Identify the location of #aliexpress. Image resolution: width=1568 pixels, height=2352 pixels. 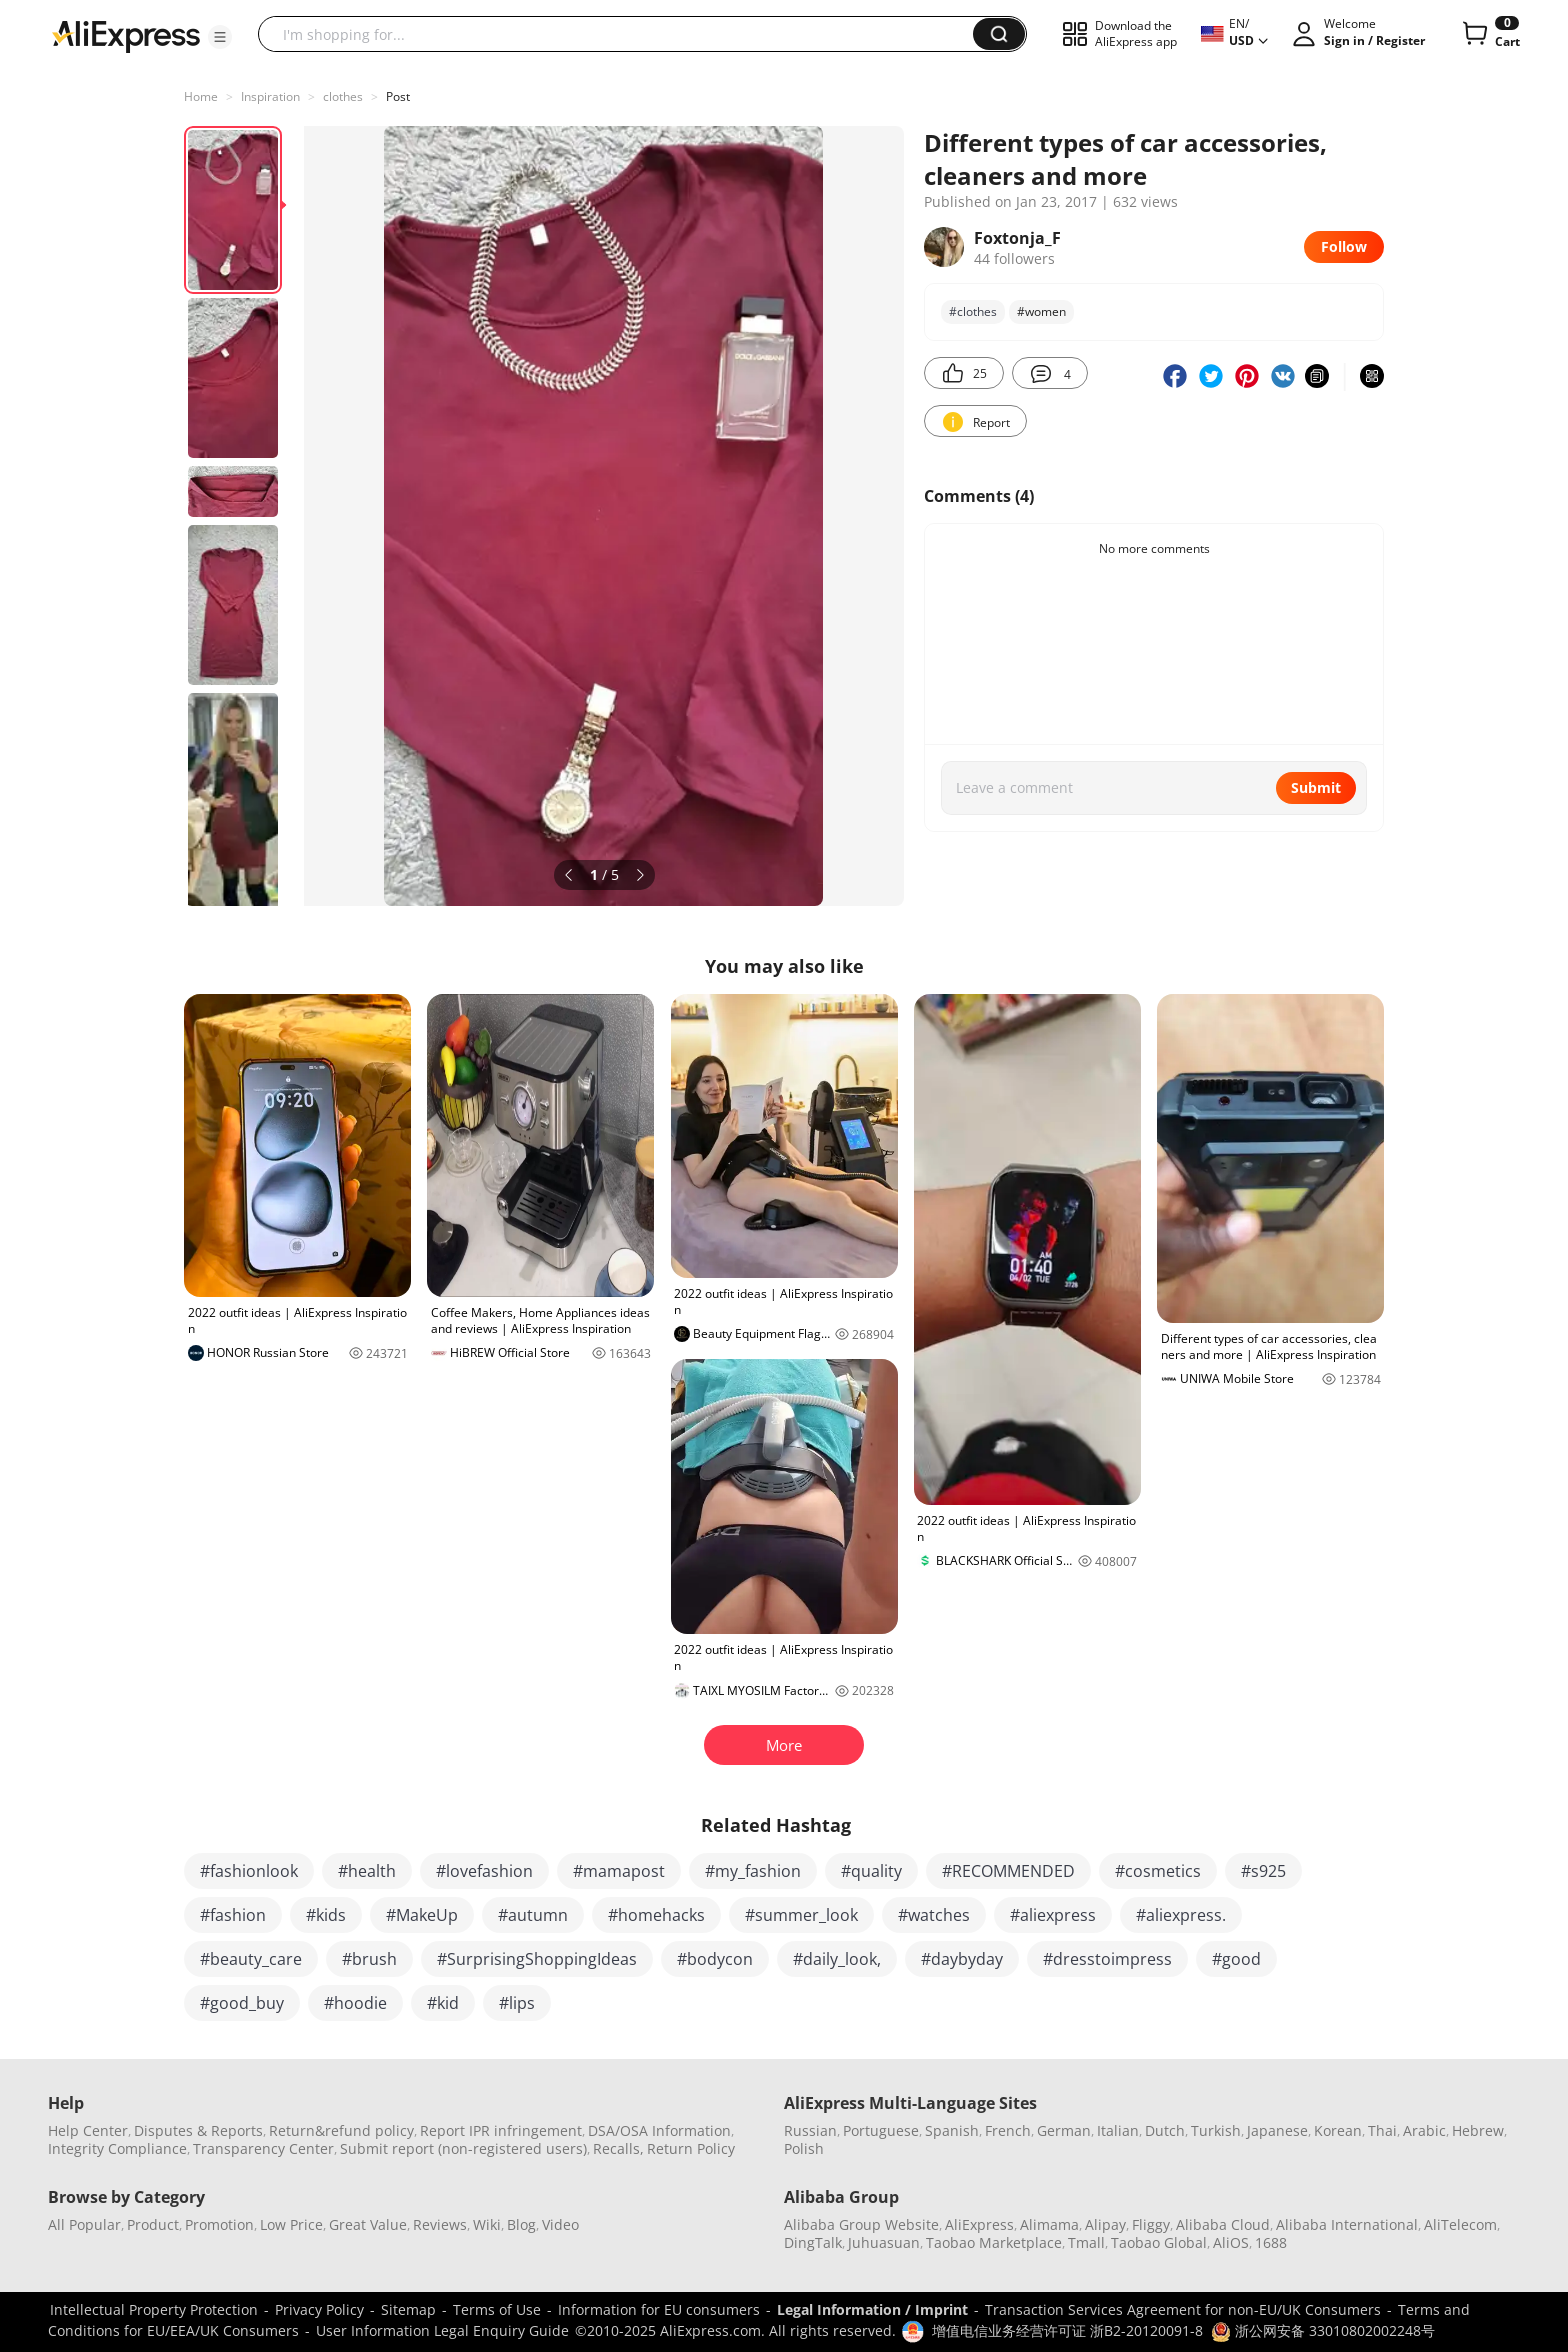
(1053, 1915).